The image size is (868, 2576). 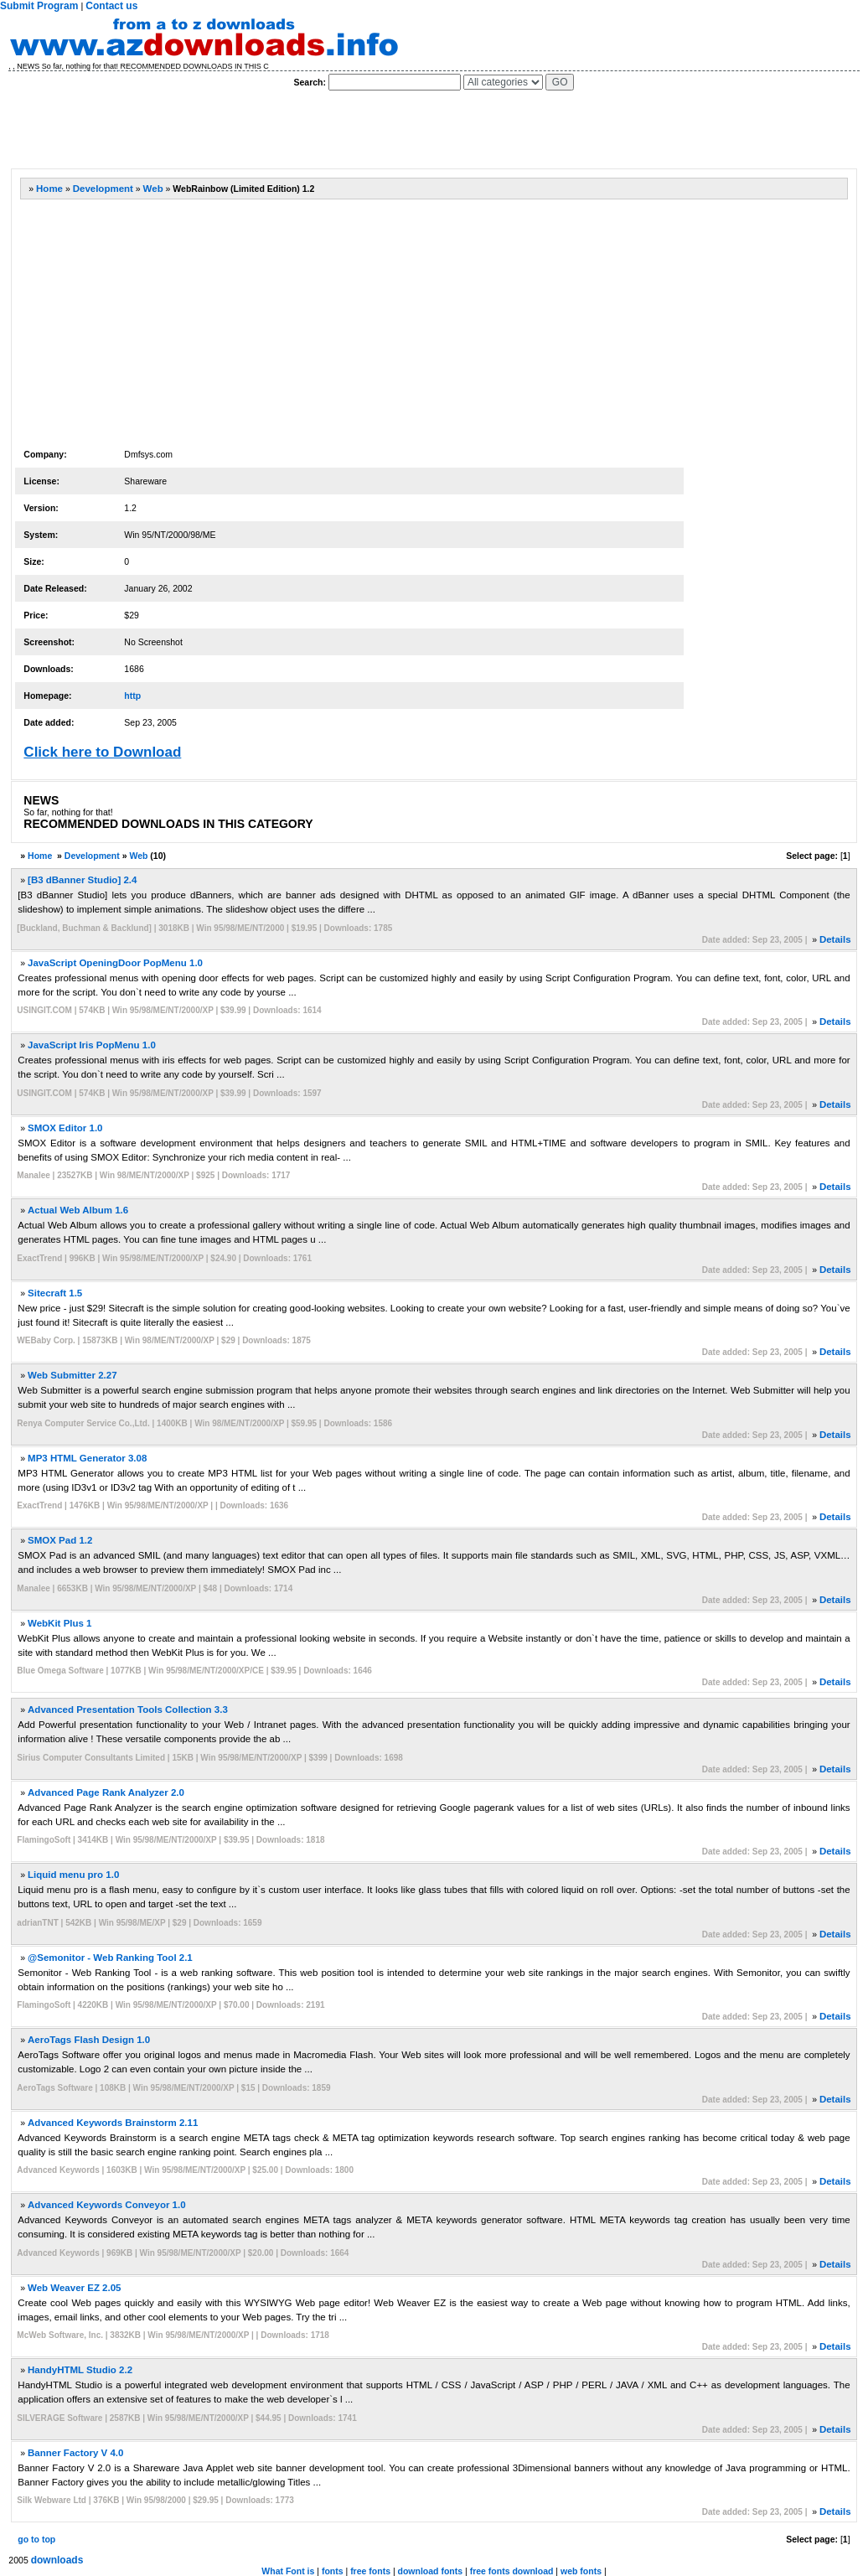 I want to click on go to top, so click(x=36, y=2539).